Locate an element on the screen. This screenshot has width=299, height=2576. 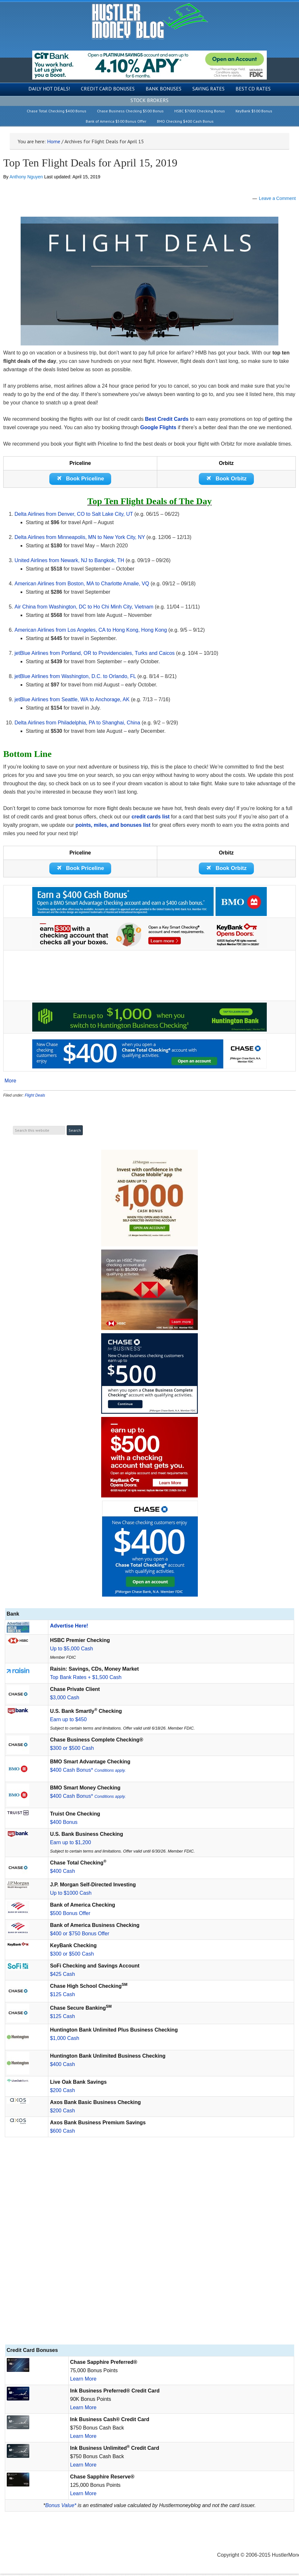
Top Ten Flight Deals for April 15, 2019 is located at coordinates (90, 163).